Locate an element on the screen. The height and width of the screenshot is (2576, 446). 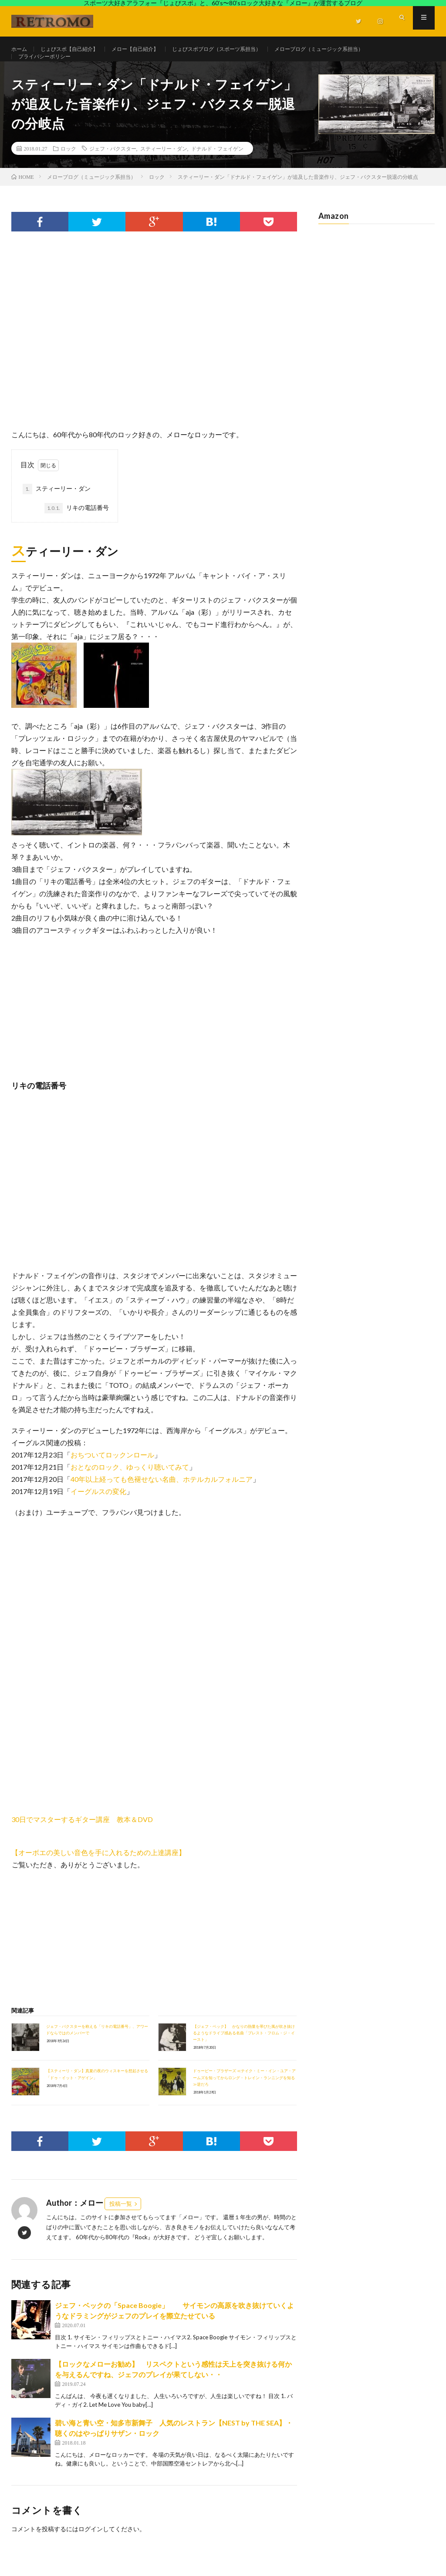
ホーム is located at coordinates (20, 49).